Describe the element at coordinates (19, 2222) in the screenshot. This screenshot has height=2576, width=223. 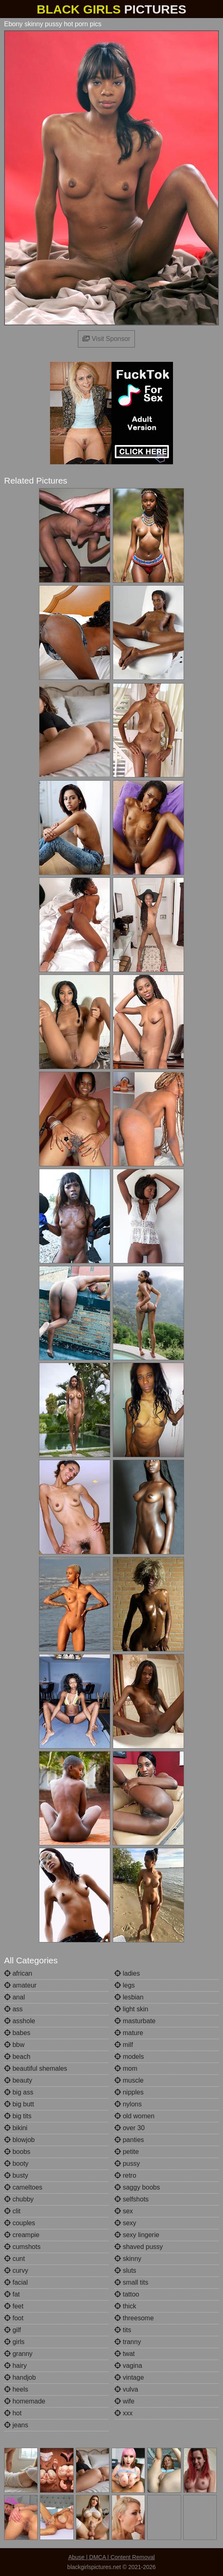
I see `couples` at that location.